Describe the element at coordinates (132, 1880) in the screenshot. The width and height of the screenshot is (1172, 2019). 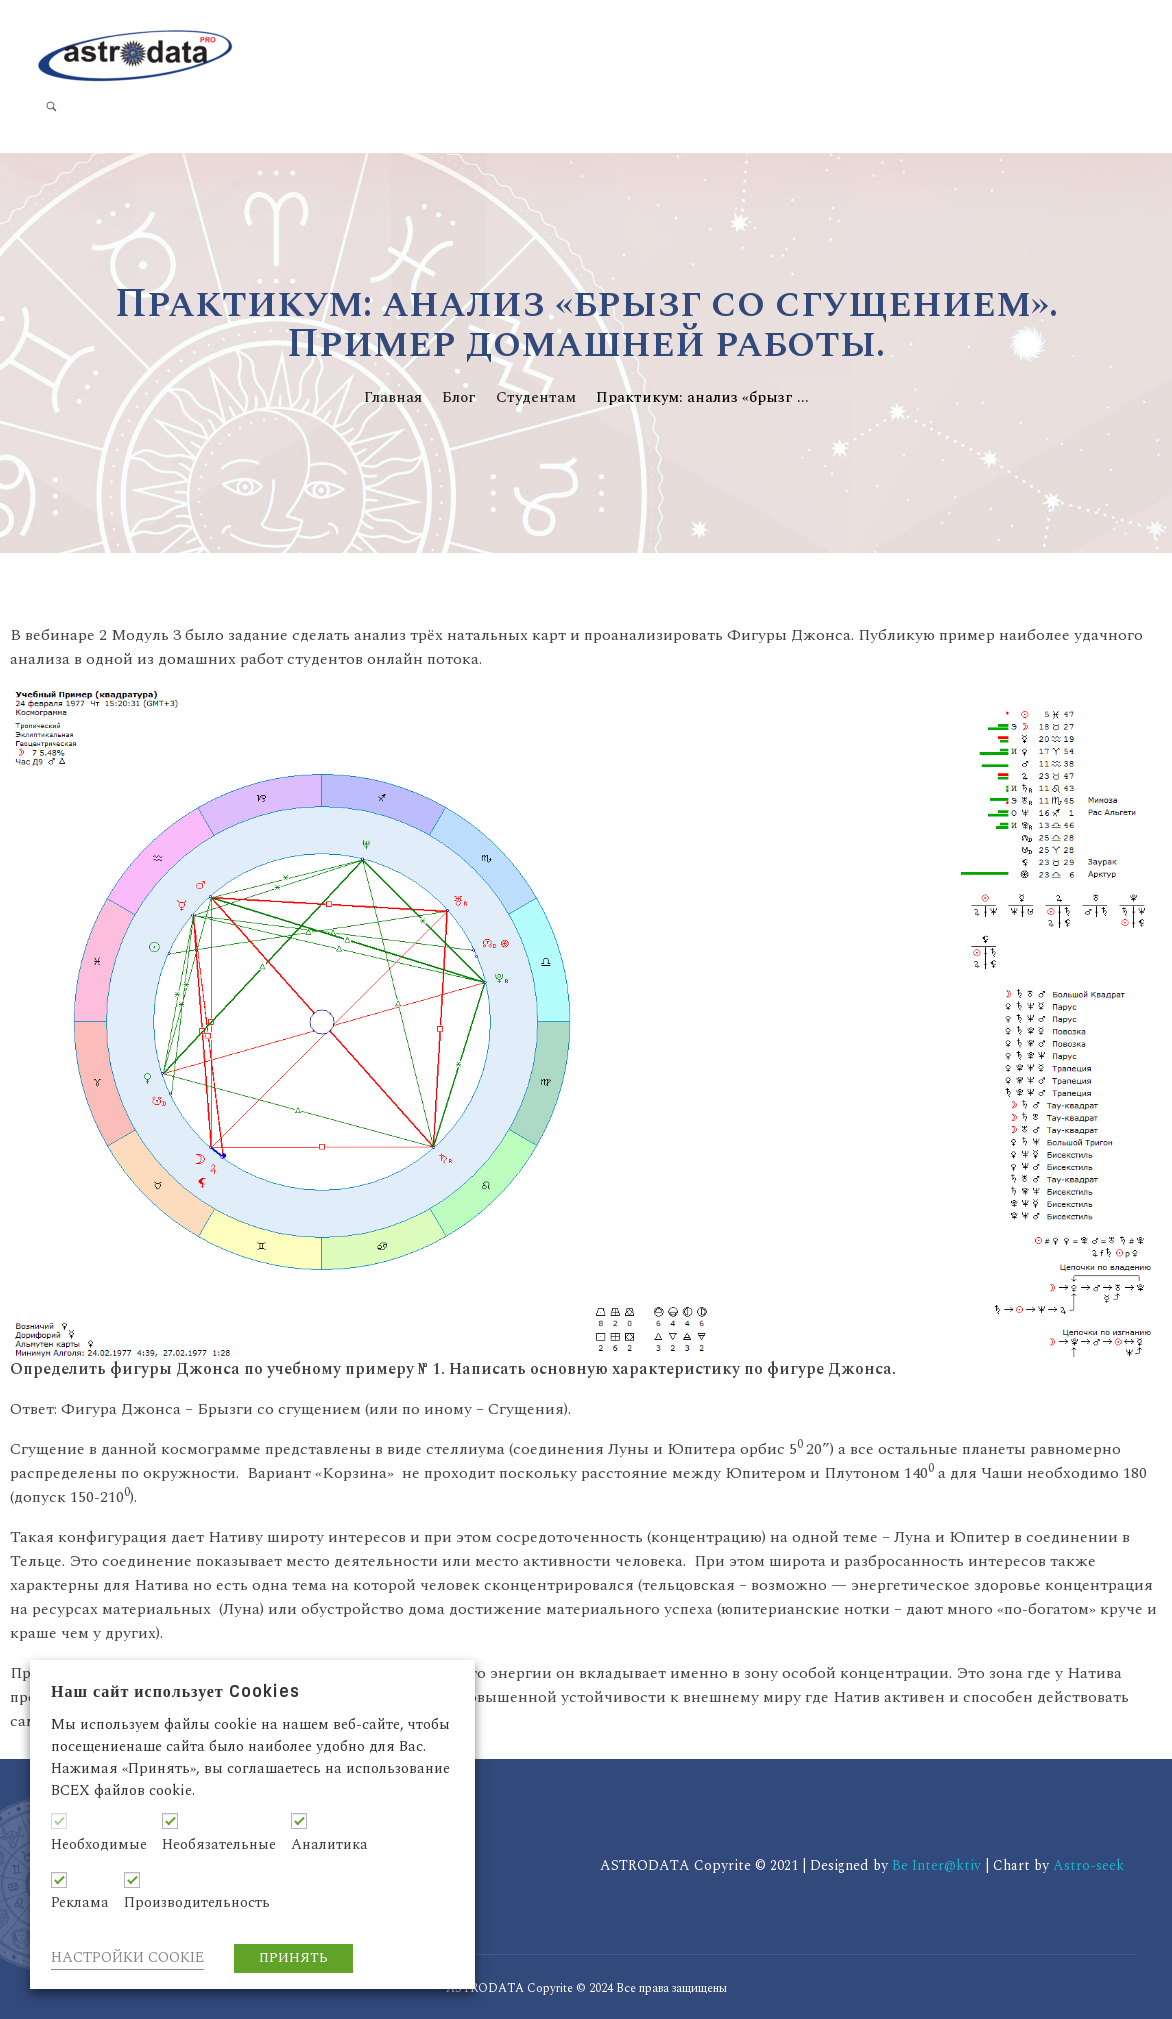
I see `[Производительность]` at that location.